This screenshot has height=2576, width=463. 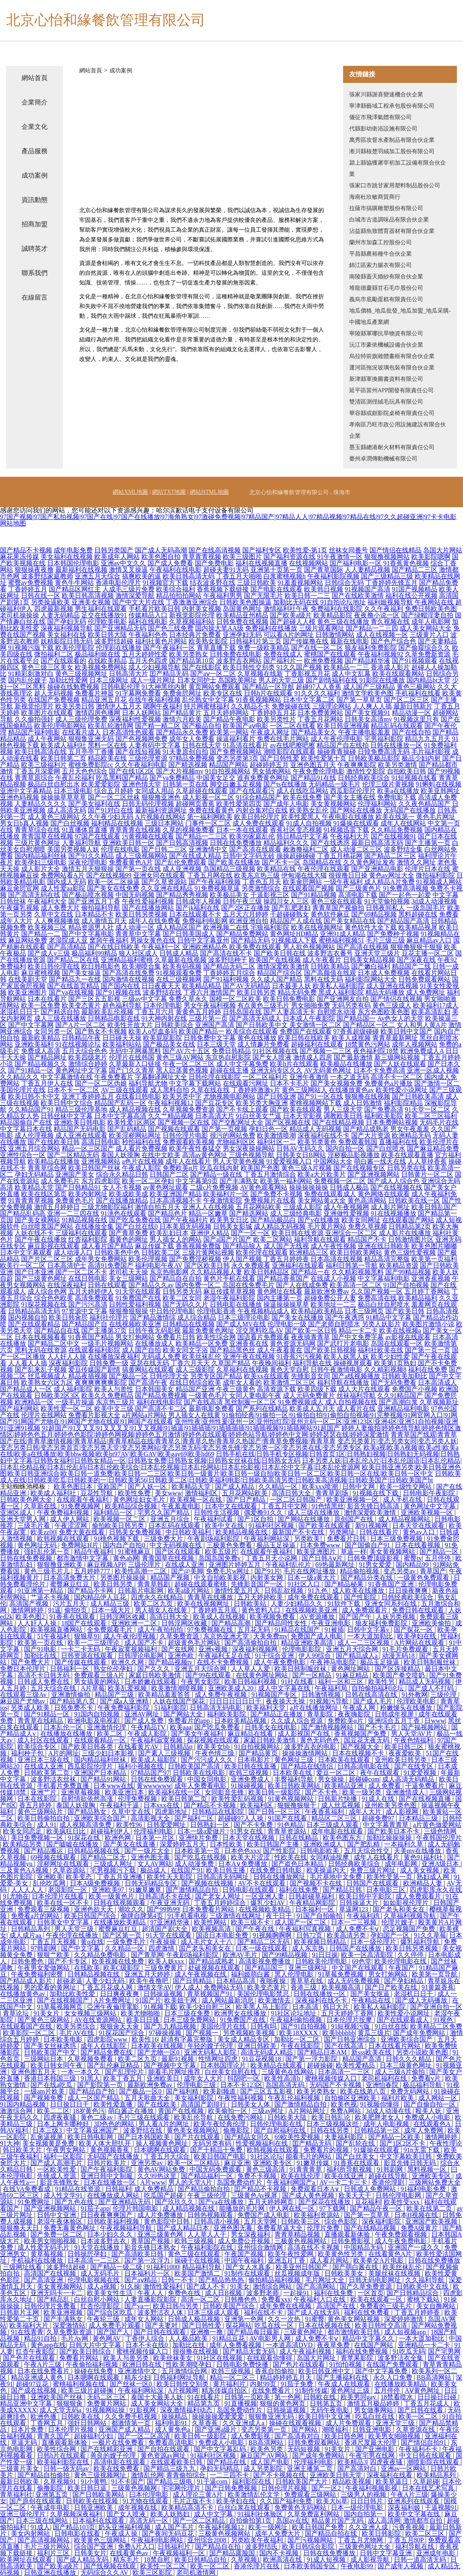 I want to click on 日本在线播放一区, so click(x=110, y=2182).